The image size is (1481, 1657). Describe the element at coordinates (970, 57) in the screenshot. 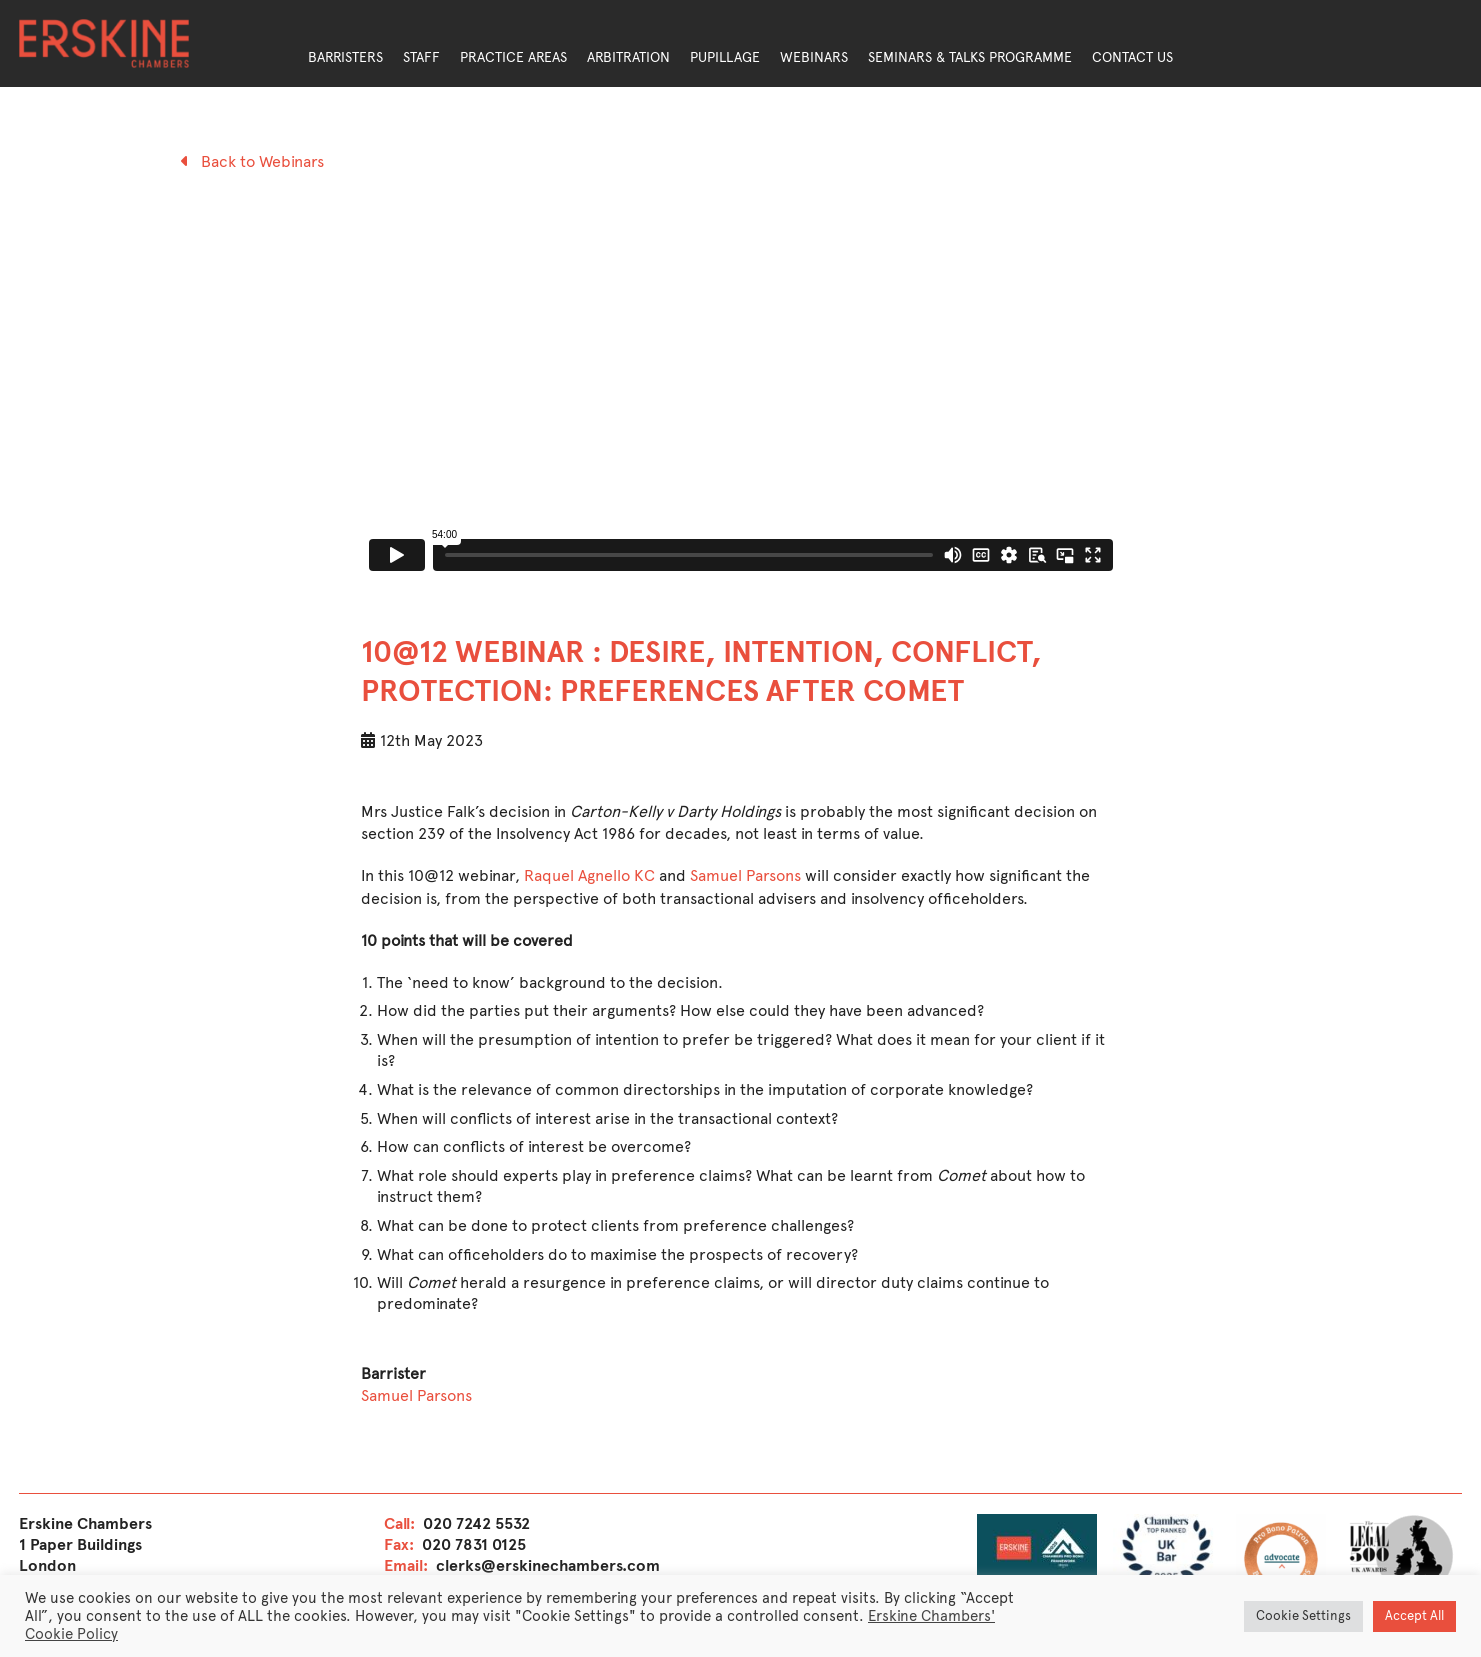

I see `Seminars & Talks Programme` at that location.